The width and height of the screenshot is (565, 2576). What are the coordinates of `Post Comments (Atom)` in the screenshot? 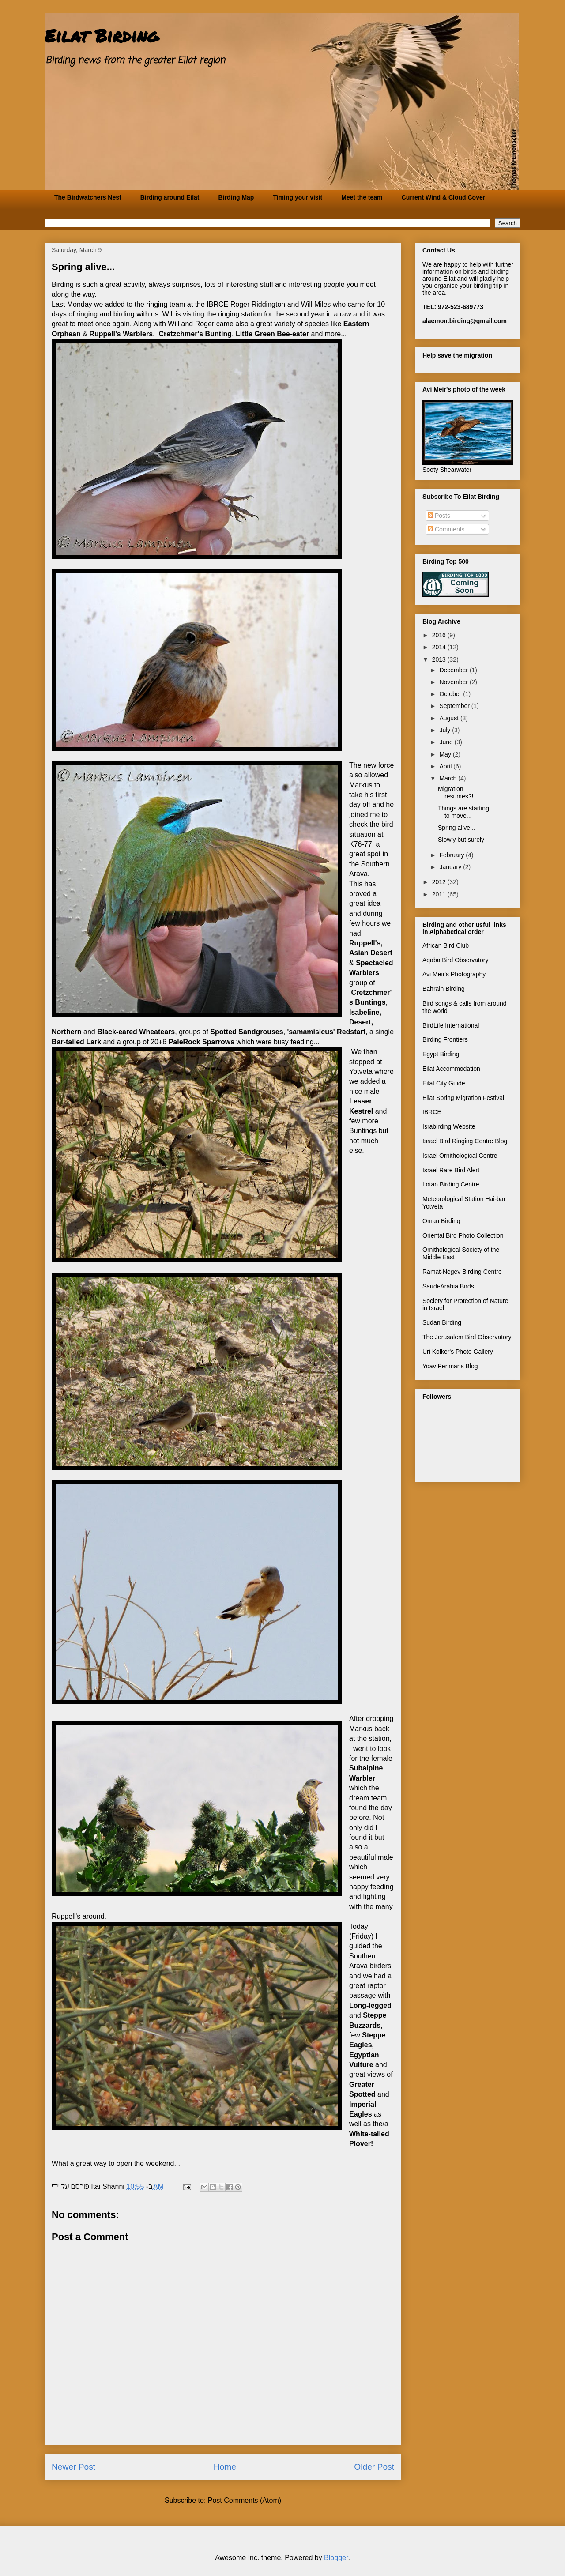 It's located at (244, 2500).